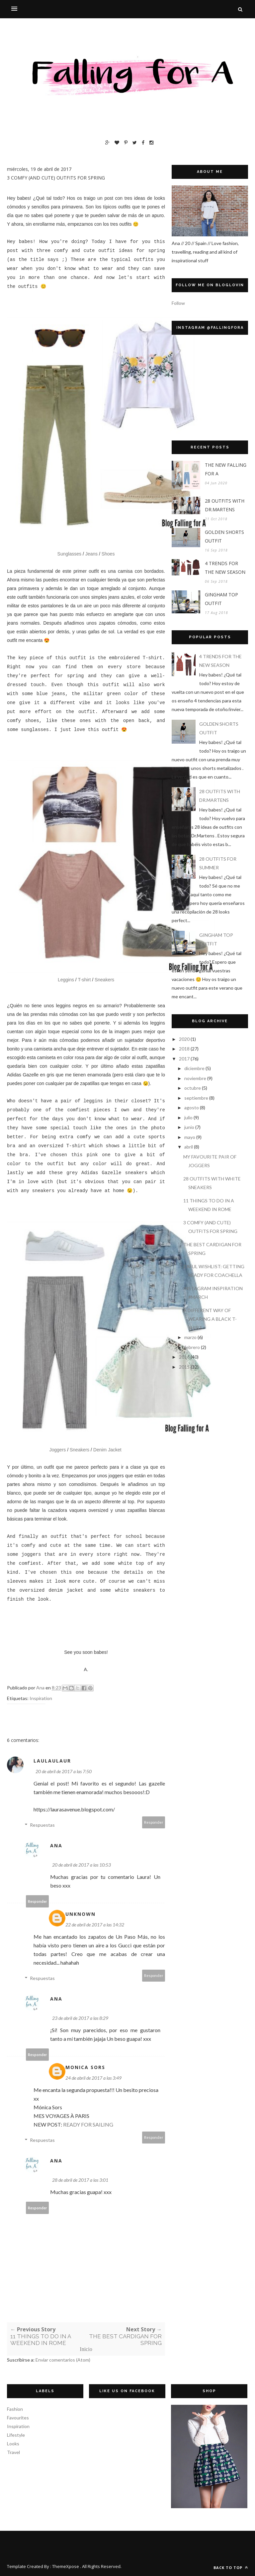  I want to click on 2016, so click(184, 1357).